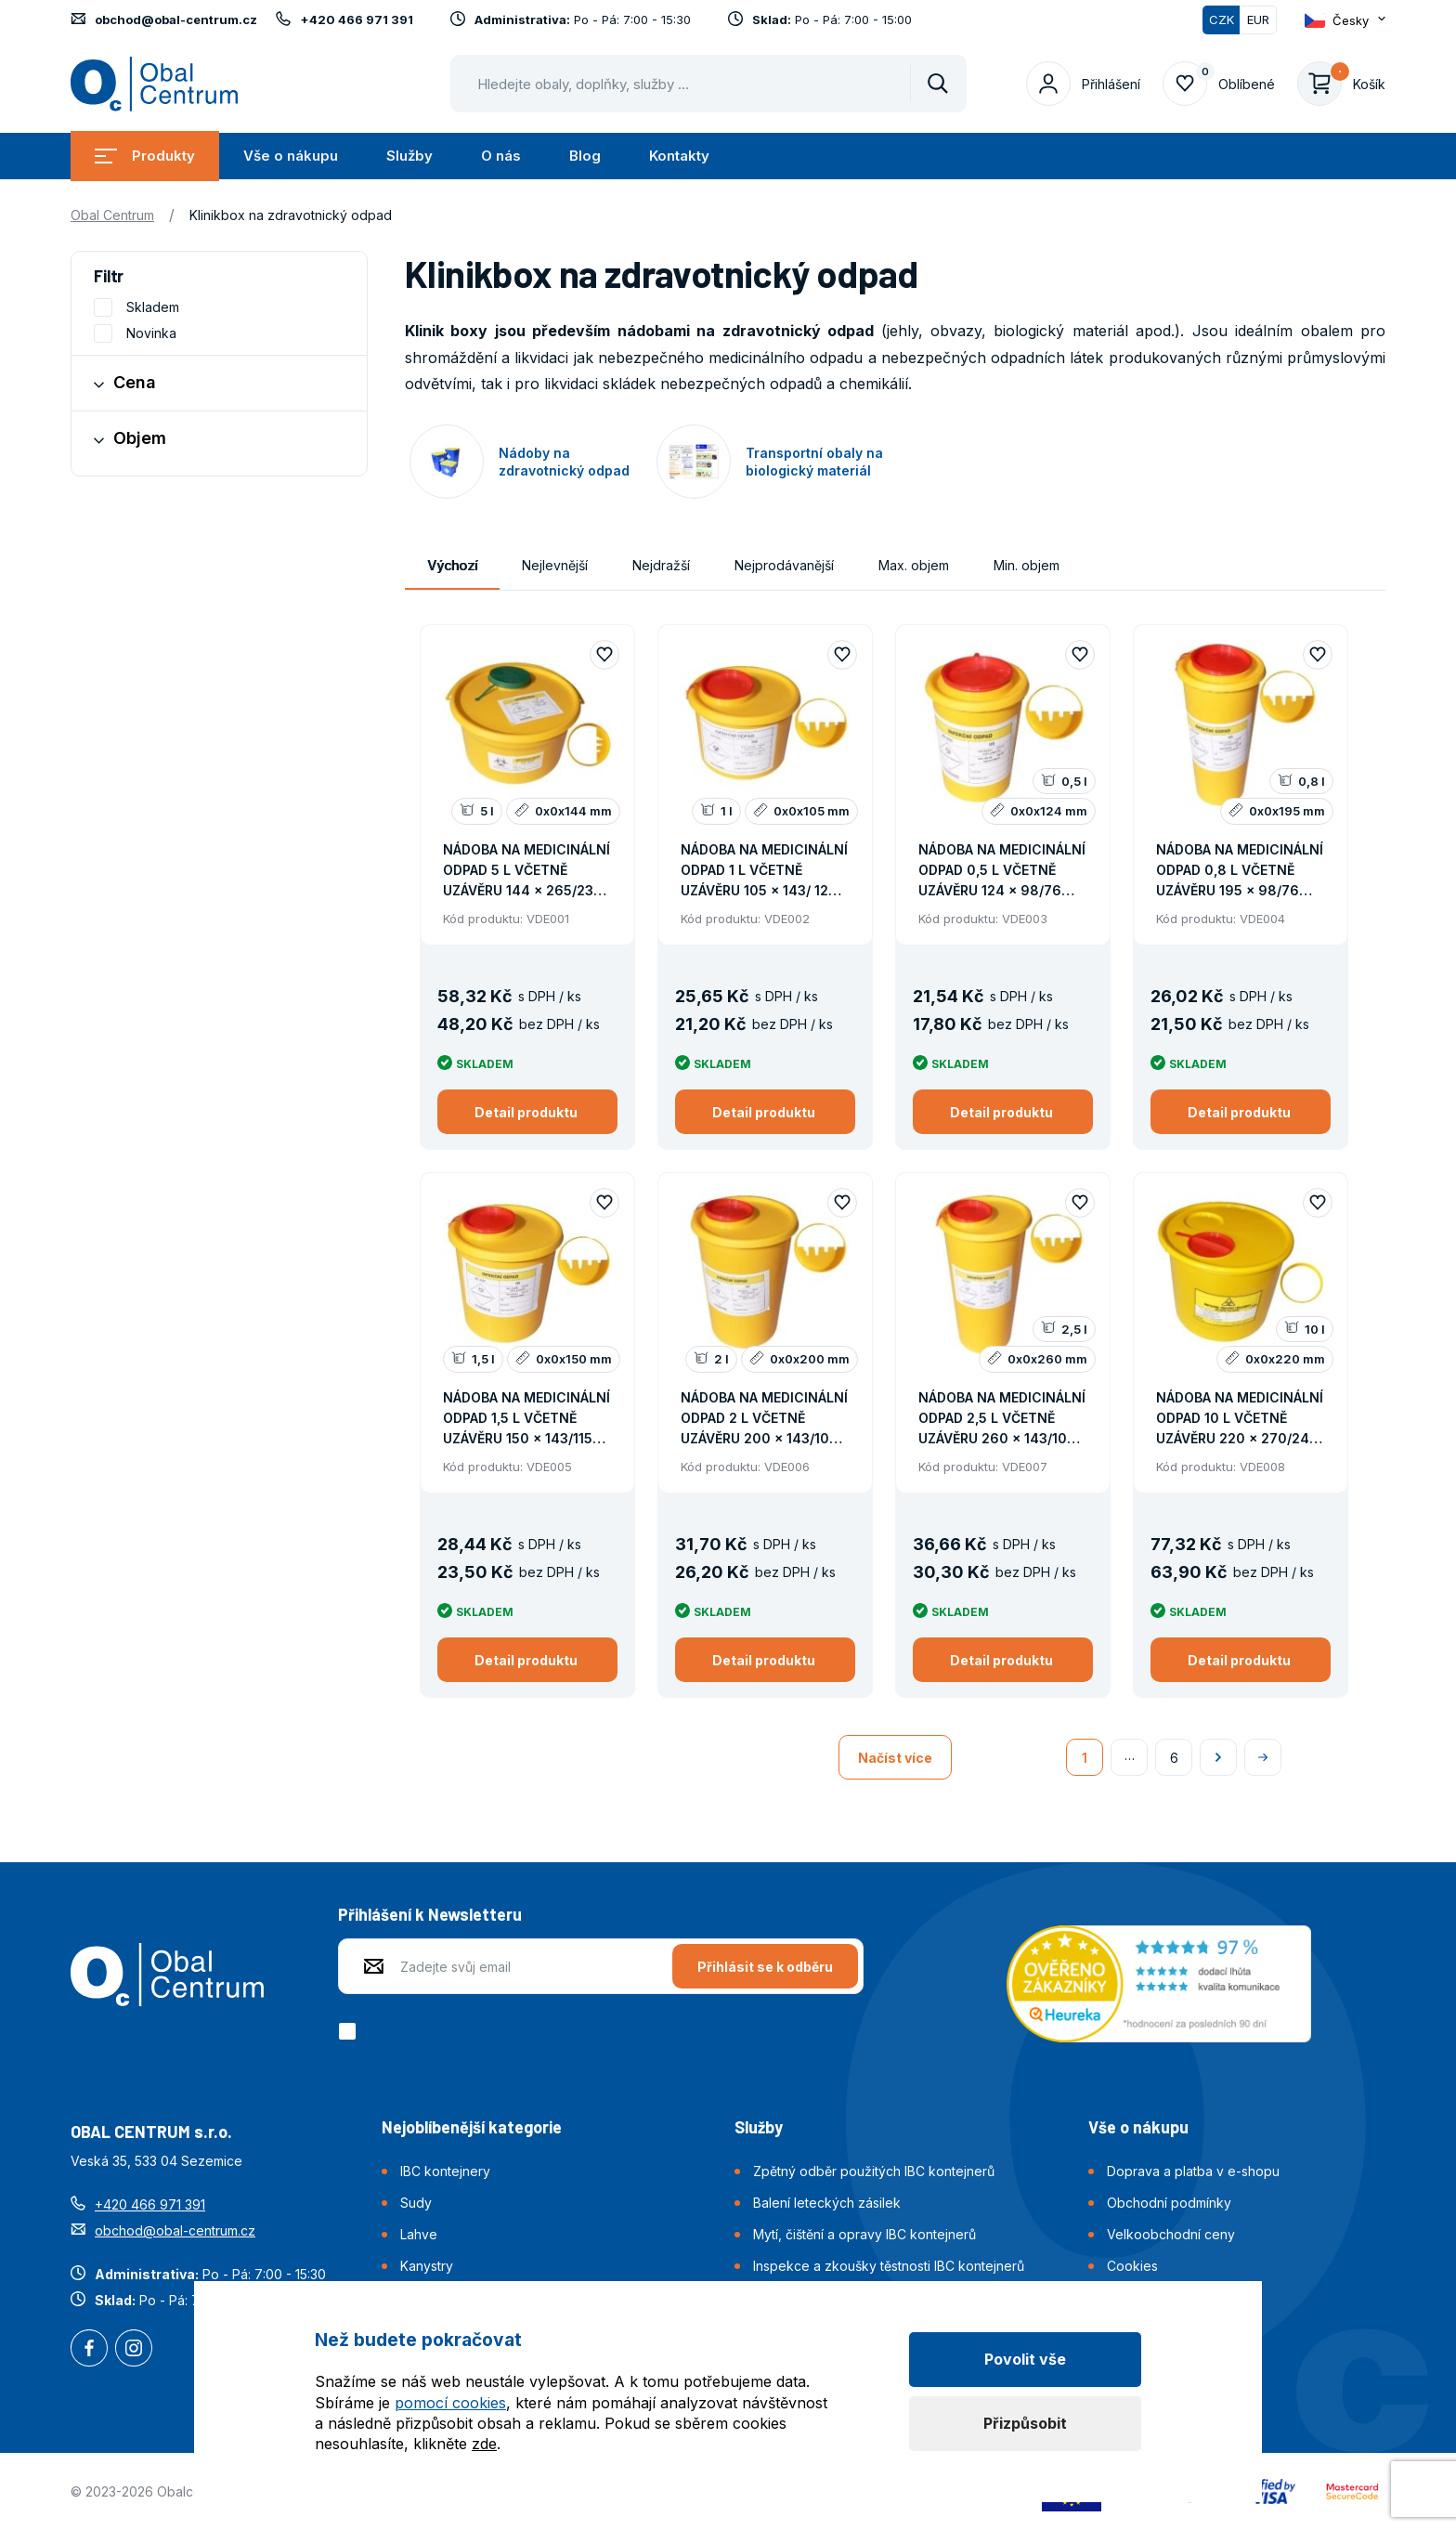  I want to click on [checkbox], so click(350, 2031).